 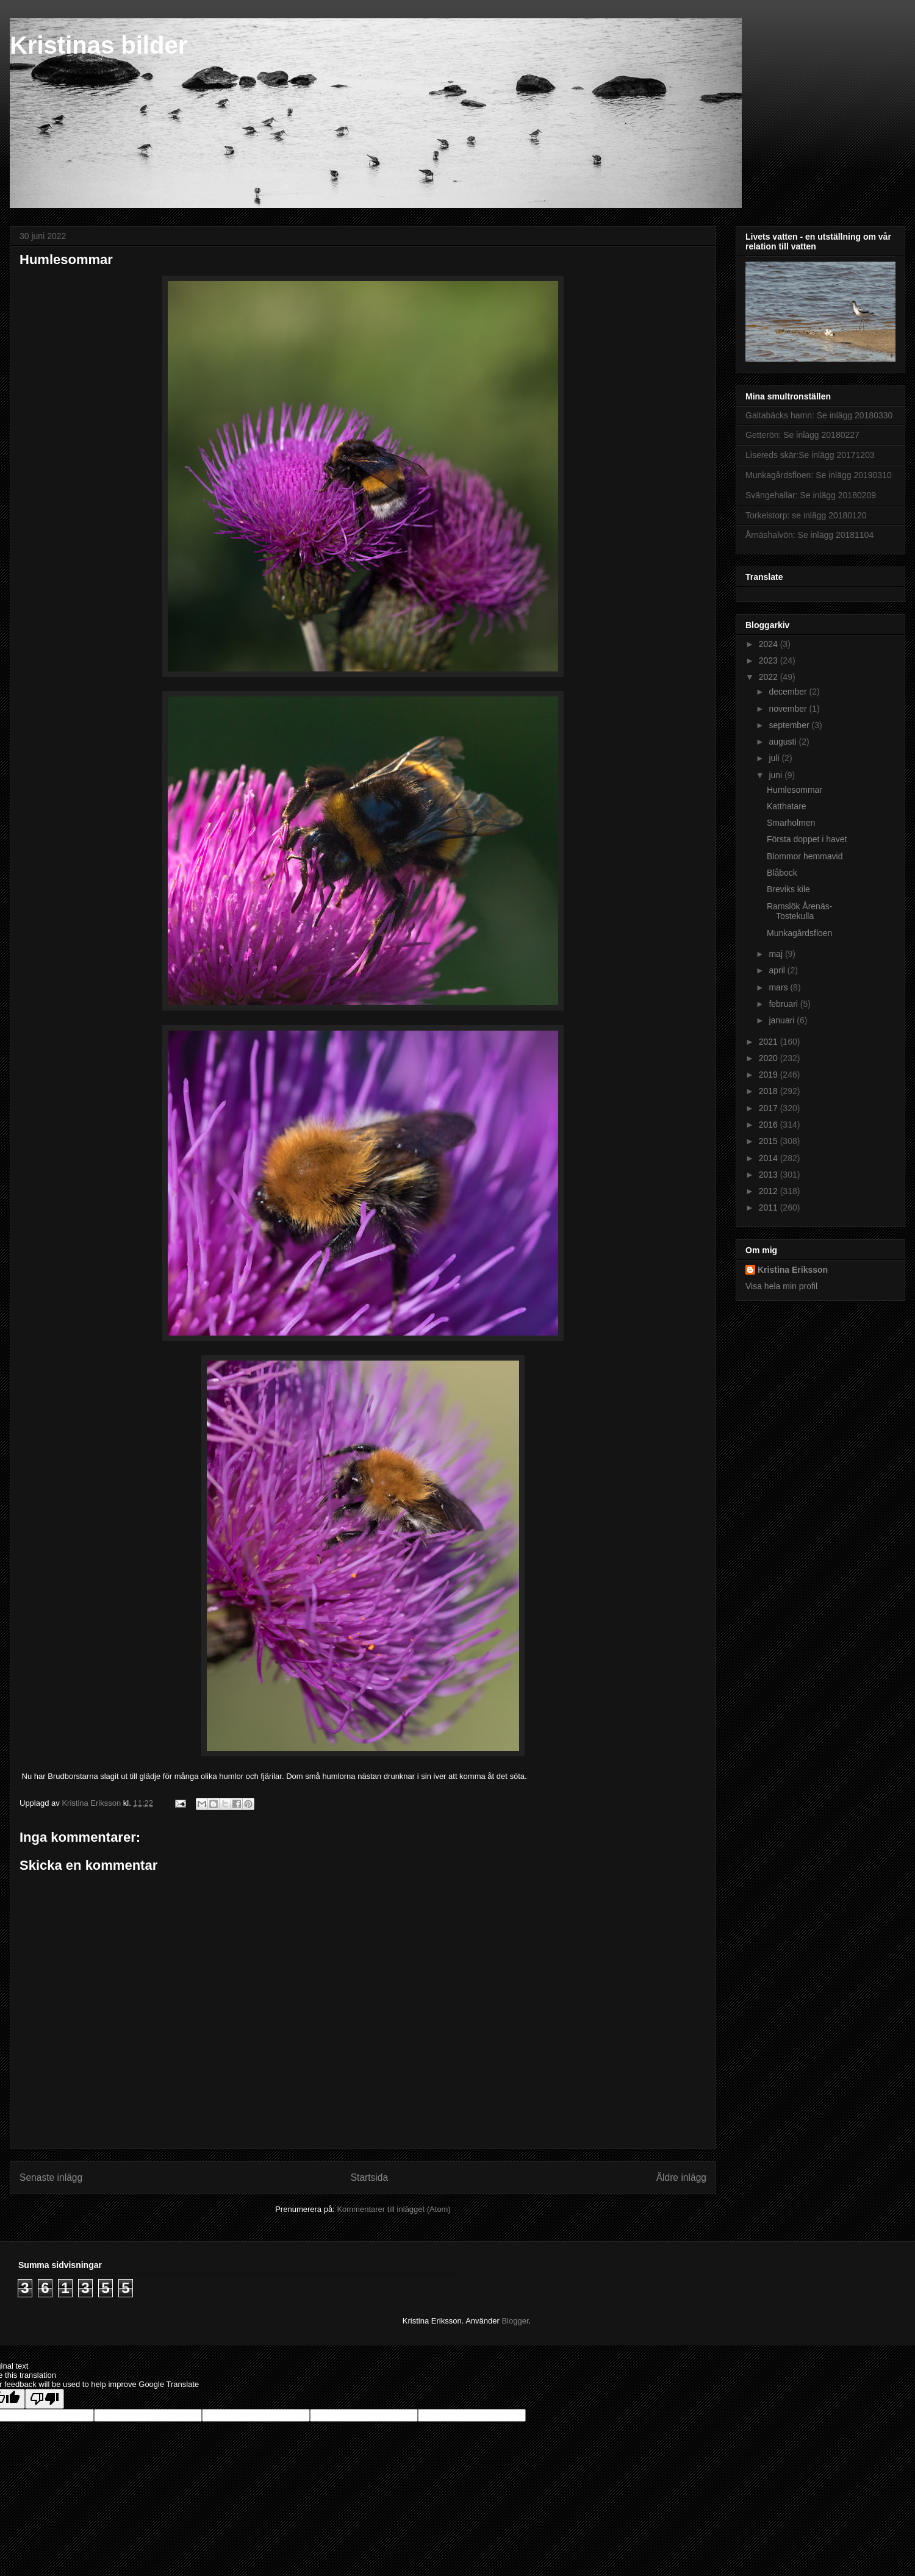 I want to click on mars, so click(x=779, y=987).